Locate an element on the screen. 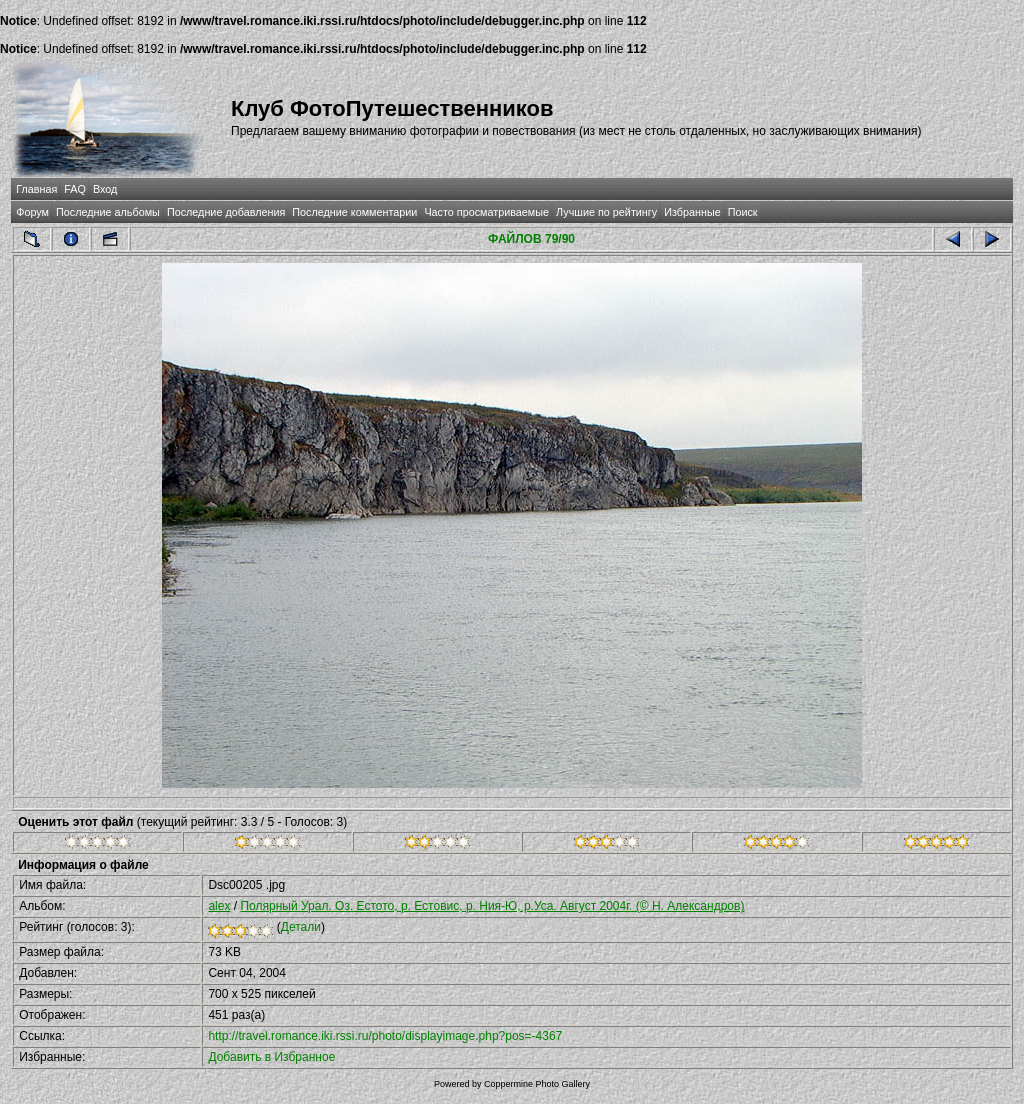 The image size is (1024, 1104). Поиск is located at coordinates (743, 212).